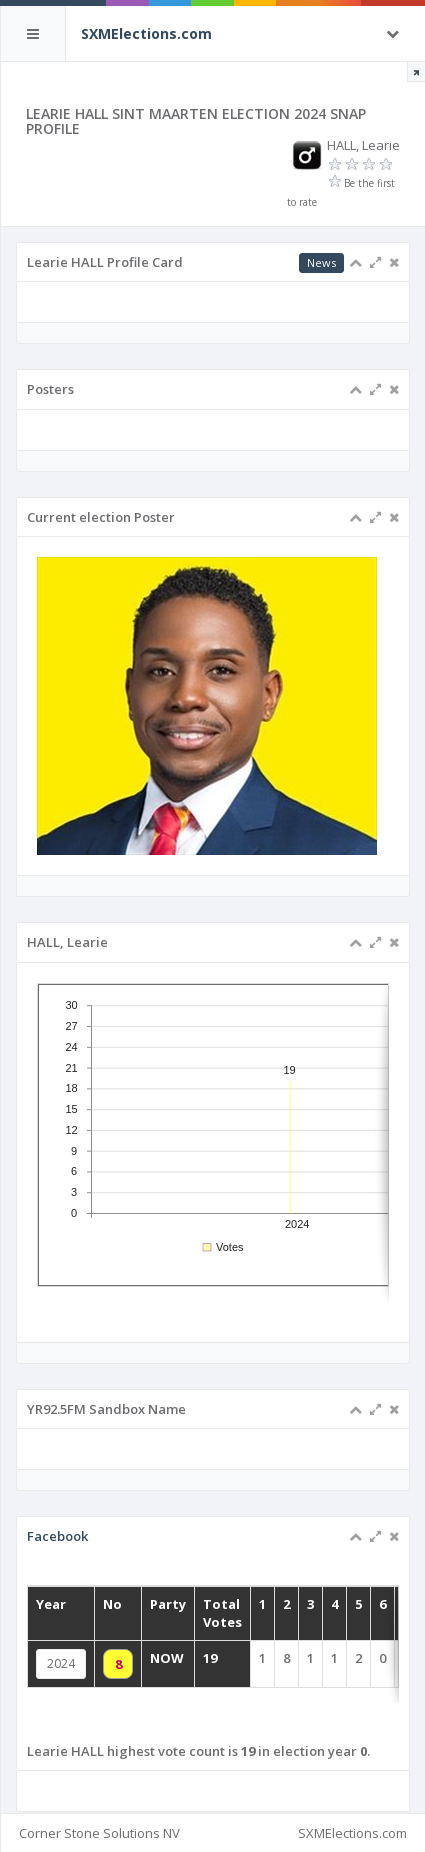 The width and height of the screenshot is (425, 1852). Describe the element at coordinates (321, 262) in the screenshot. I see `News` at that location.